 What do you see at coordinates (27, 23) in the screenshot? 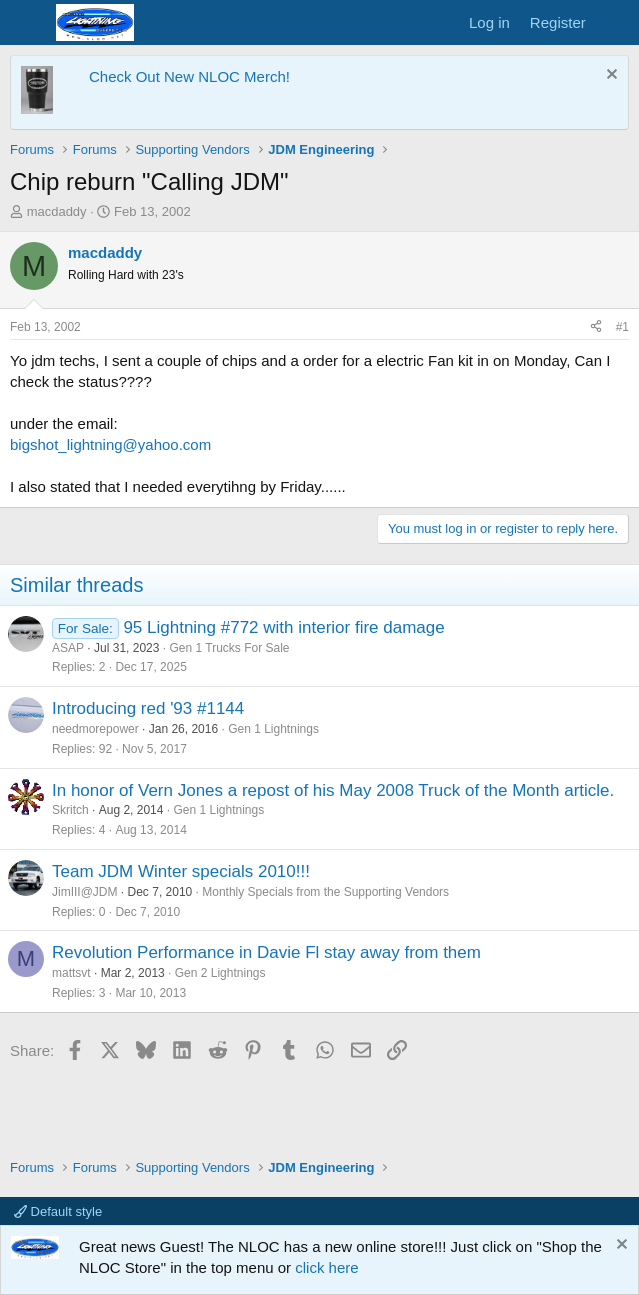
I see `[Menu]` at bounding box center [27, 23].